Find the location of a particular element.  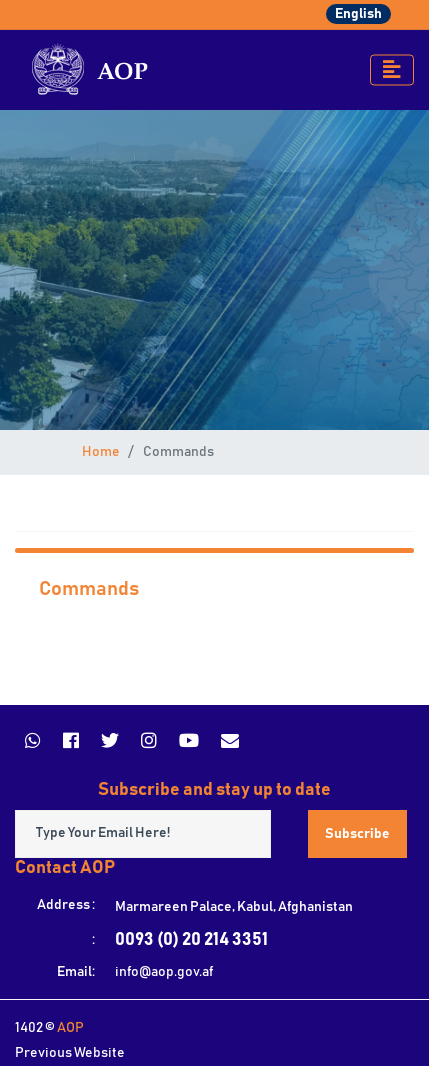

AOP is located at coordinates (70, 1028).